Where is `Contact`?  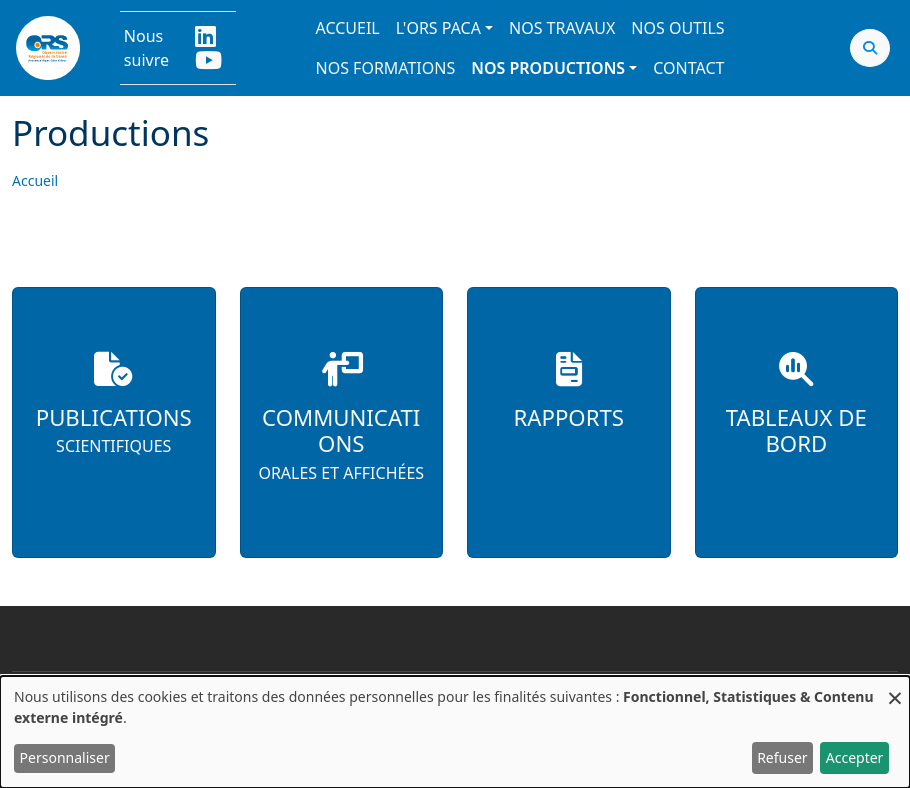
Contact is located at coordinates (688, 68).